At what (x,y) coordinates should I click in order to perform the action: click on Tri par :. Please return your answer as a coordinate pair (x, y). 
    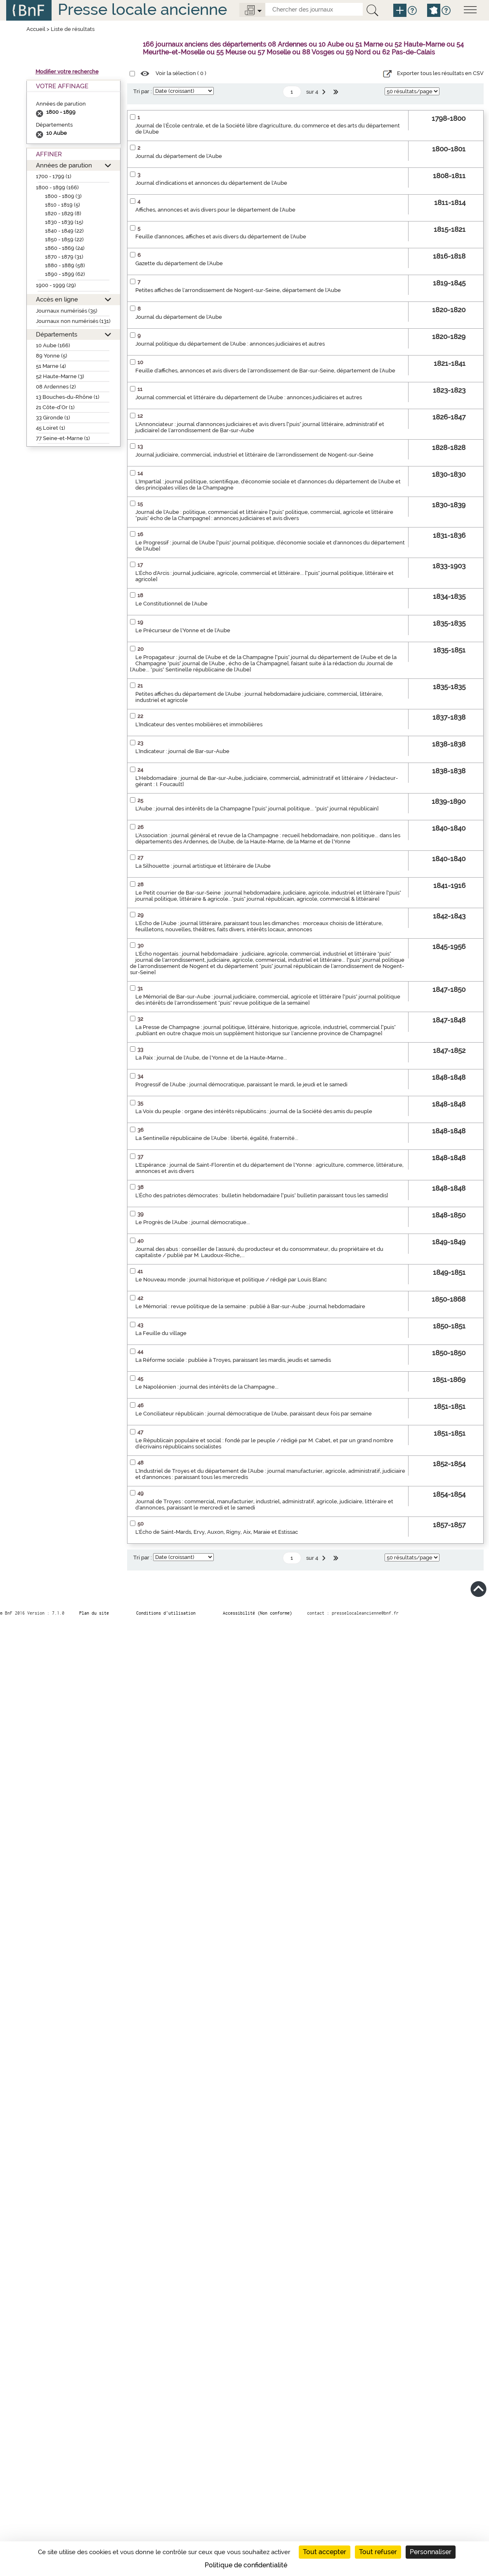
    Looking at the image, I should click on (142, 91).